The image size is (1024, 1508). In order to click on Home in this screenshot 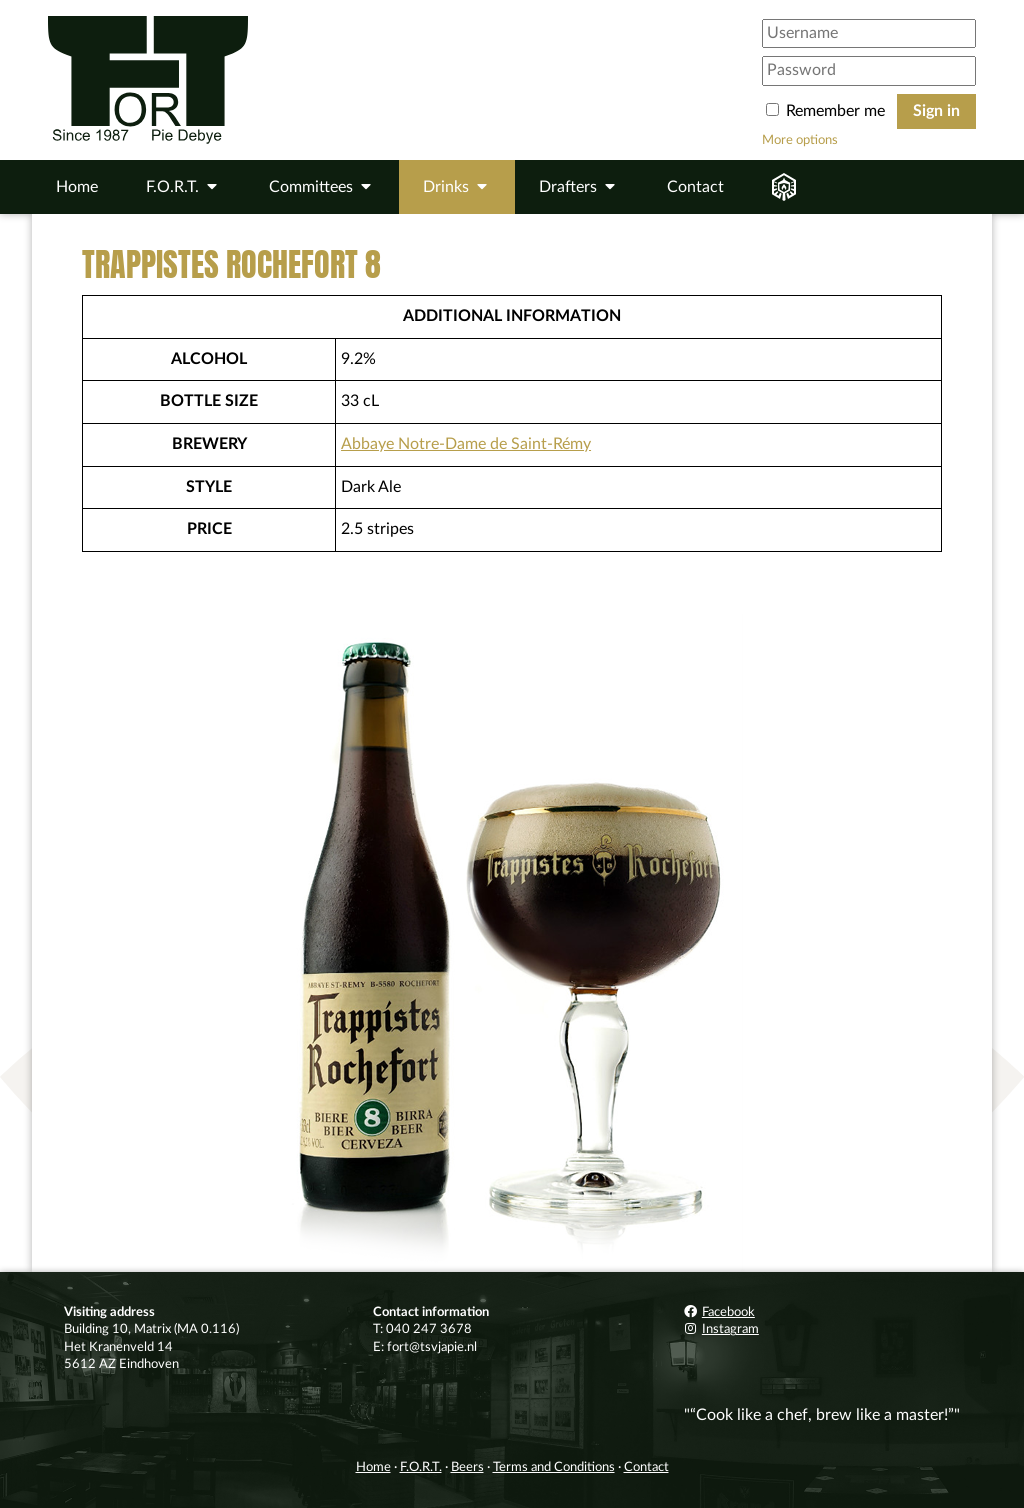, I will do `click(77, 187)`.